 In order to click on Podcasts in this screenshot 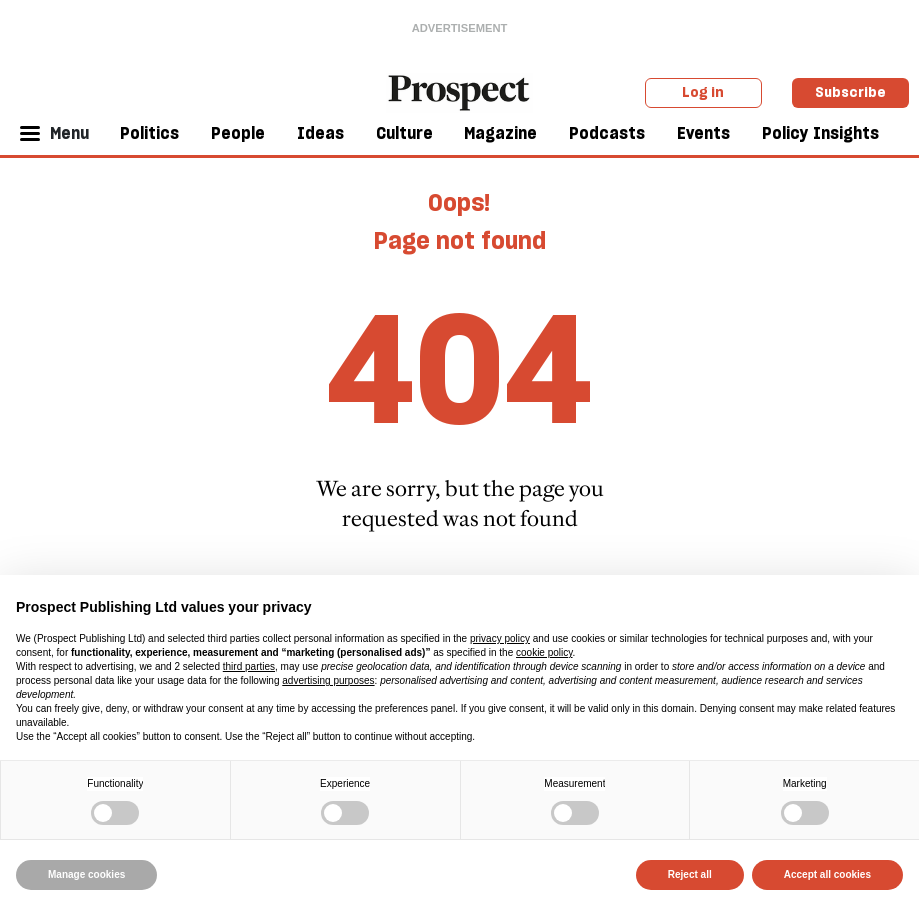, I will do `click(607, 133)`.